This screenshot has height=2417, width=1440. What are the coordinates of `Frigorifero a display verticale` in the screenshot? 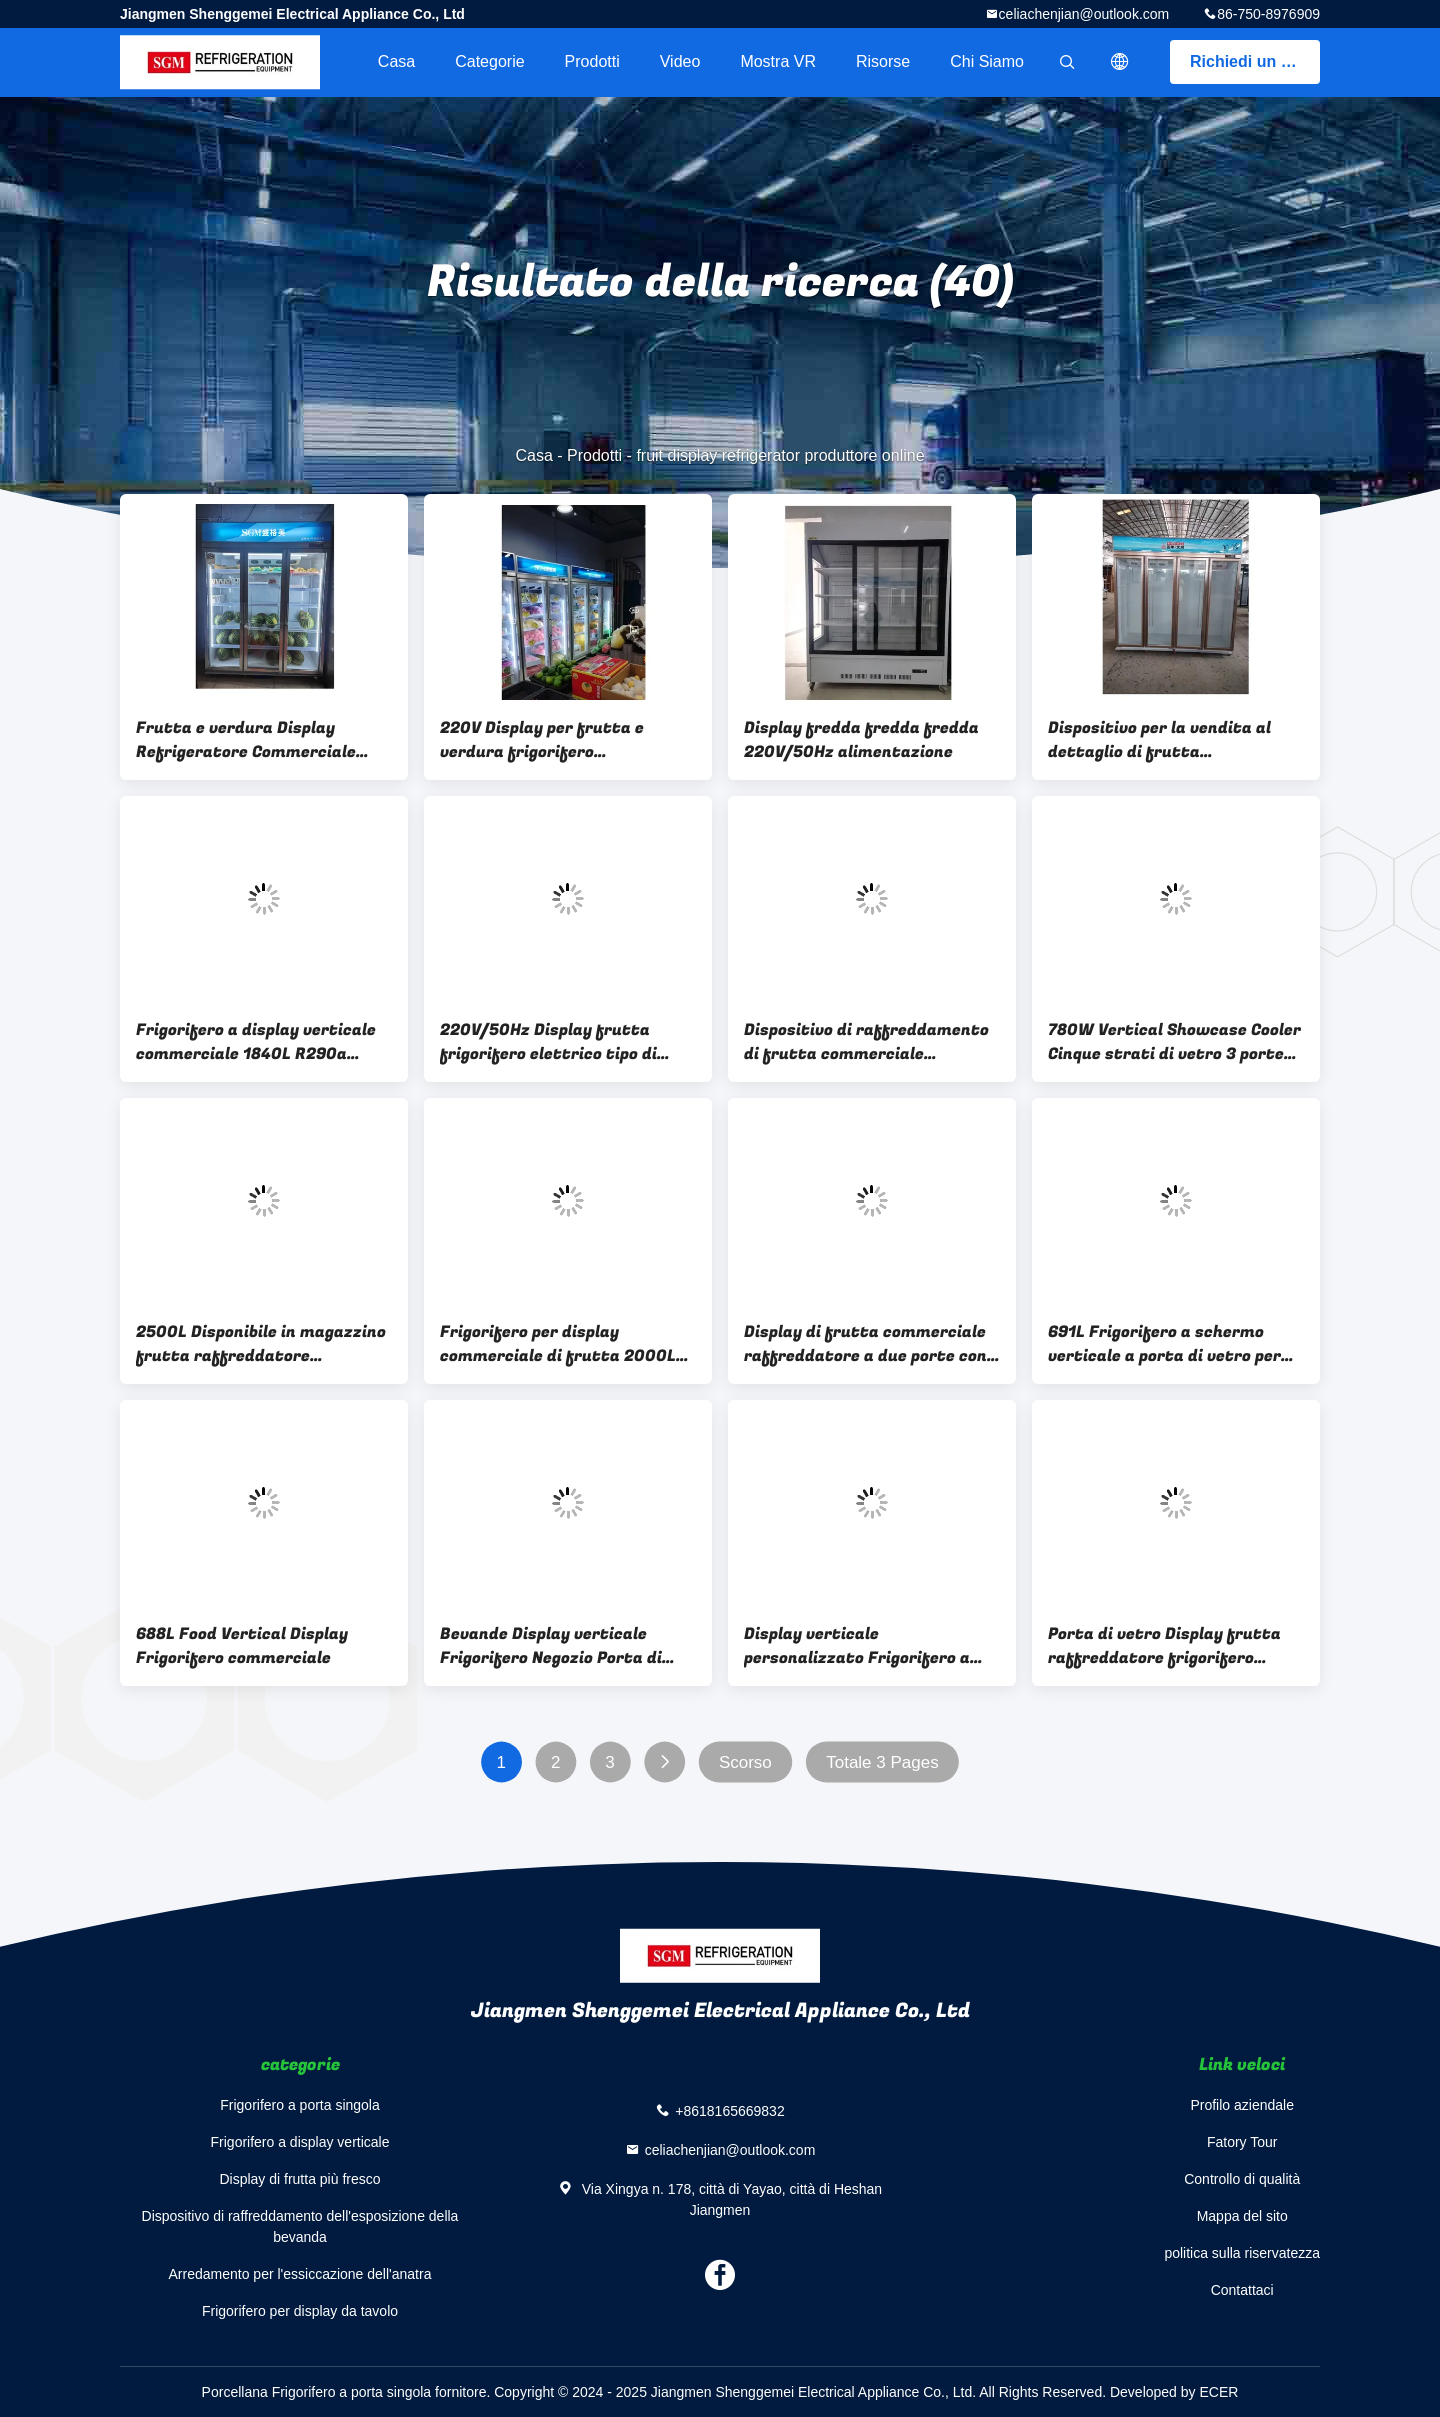 It's located at (300, 2142).